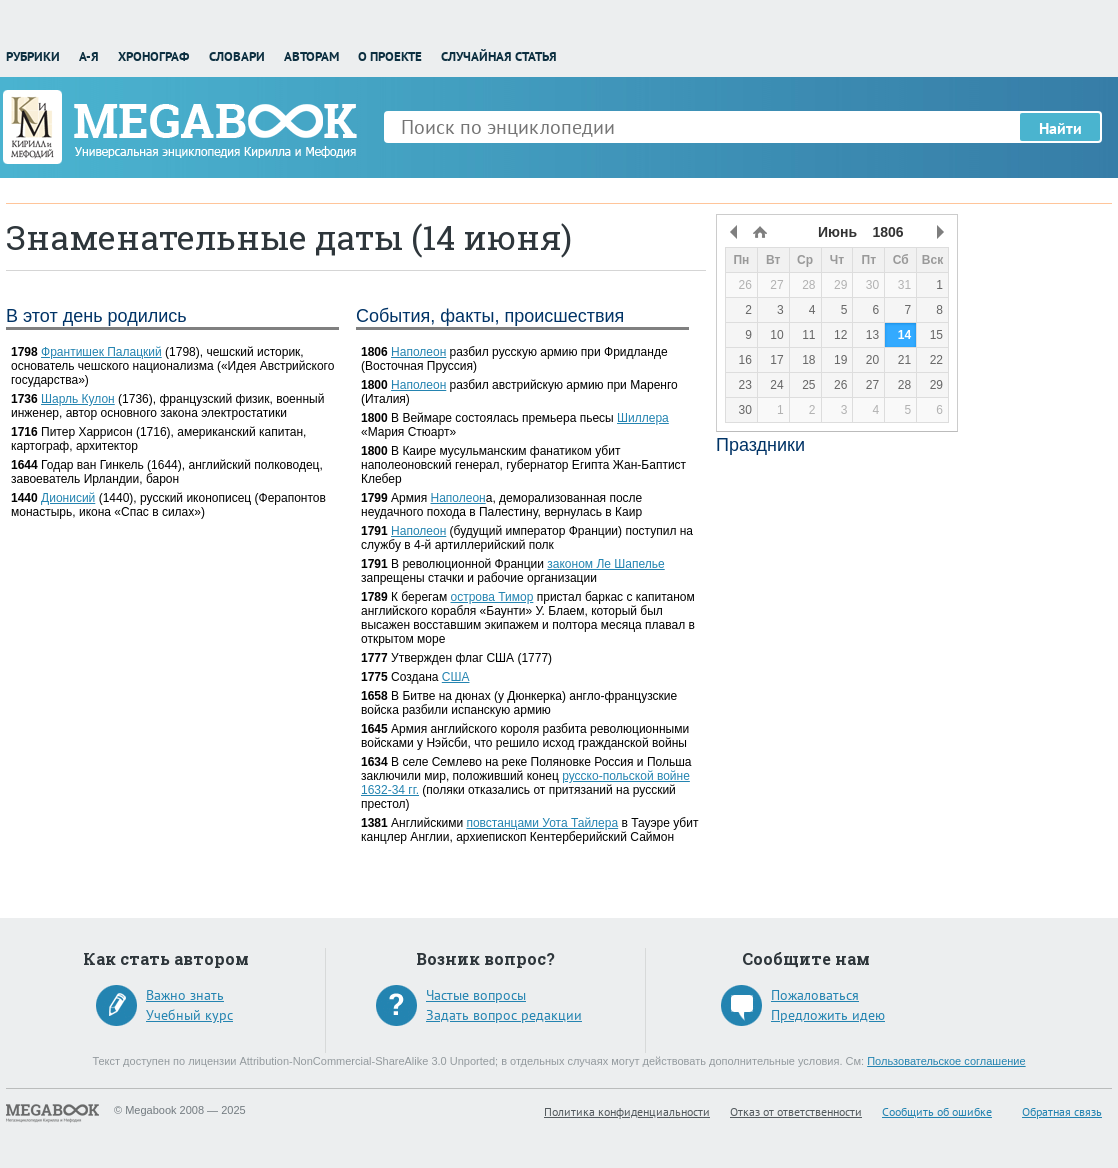 The image size is (1118, 1168). Describe the element at coordinates (796, 1111) in the screenshot. I see `Отказ от ответственности` at that location.